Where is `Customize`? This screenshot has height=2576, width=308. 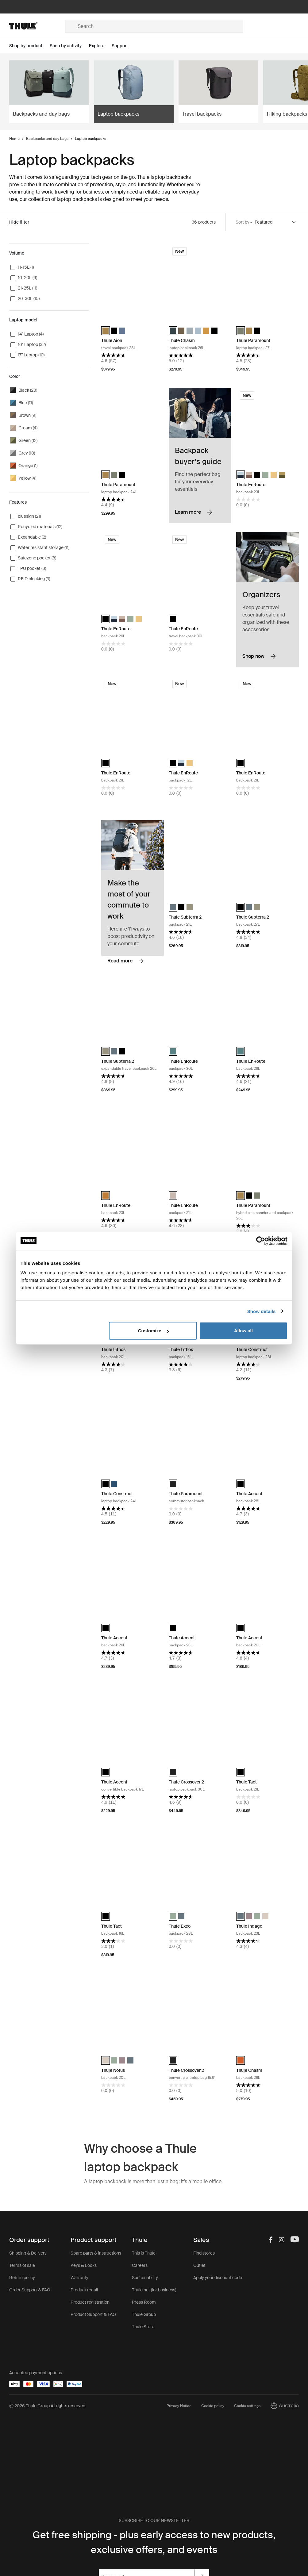
Customize is located at coordinates (153, 1330).